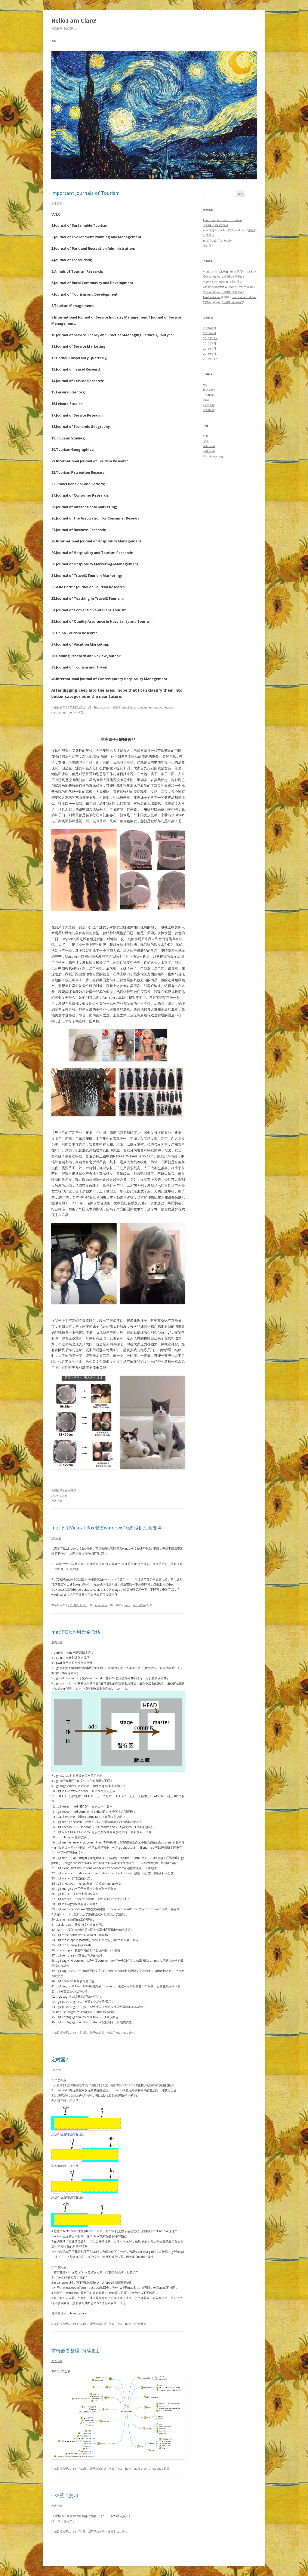 The height and width of the screenshot is (2576, 308). Describe the element at coordinates (168, 707) in the screenshot. I see `leisure` at that location.